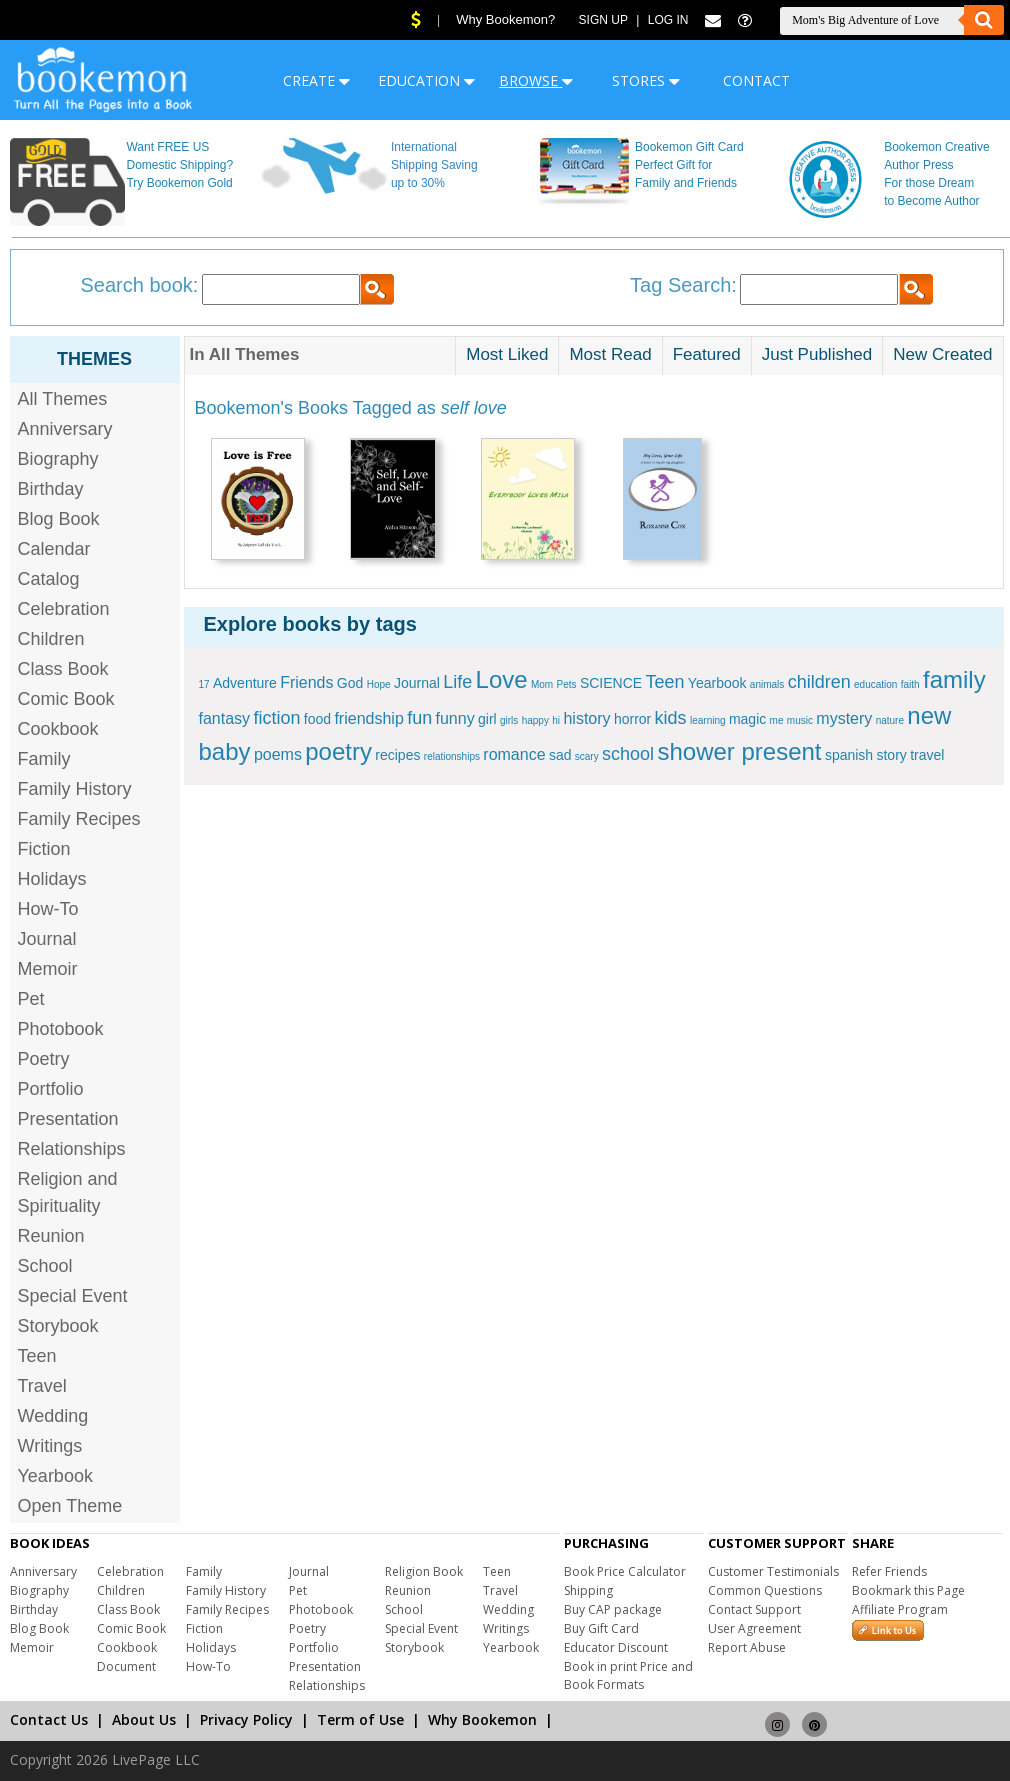 The width and height of the screenshot is (1010, 1781). I want to click on About Us, so click(144, 1719).